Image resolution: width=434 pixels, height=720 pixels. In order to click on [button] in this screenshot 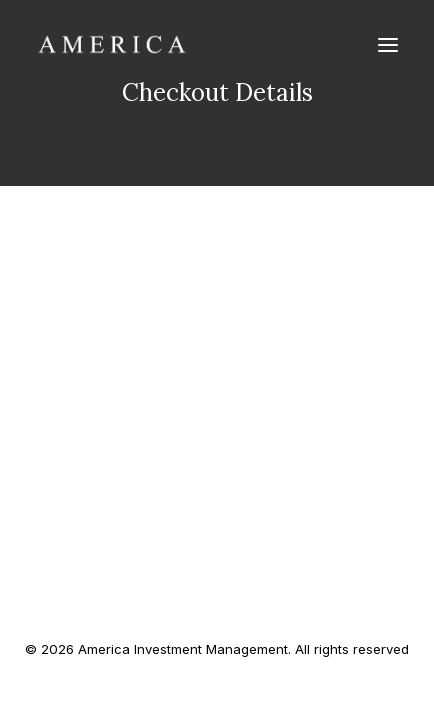, I will do `click(388, 44)`.